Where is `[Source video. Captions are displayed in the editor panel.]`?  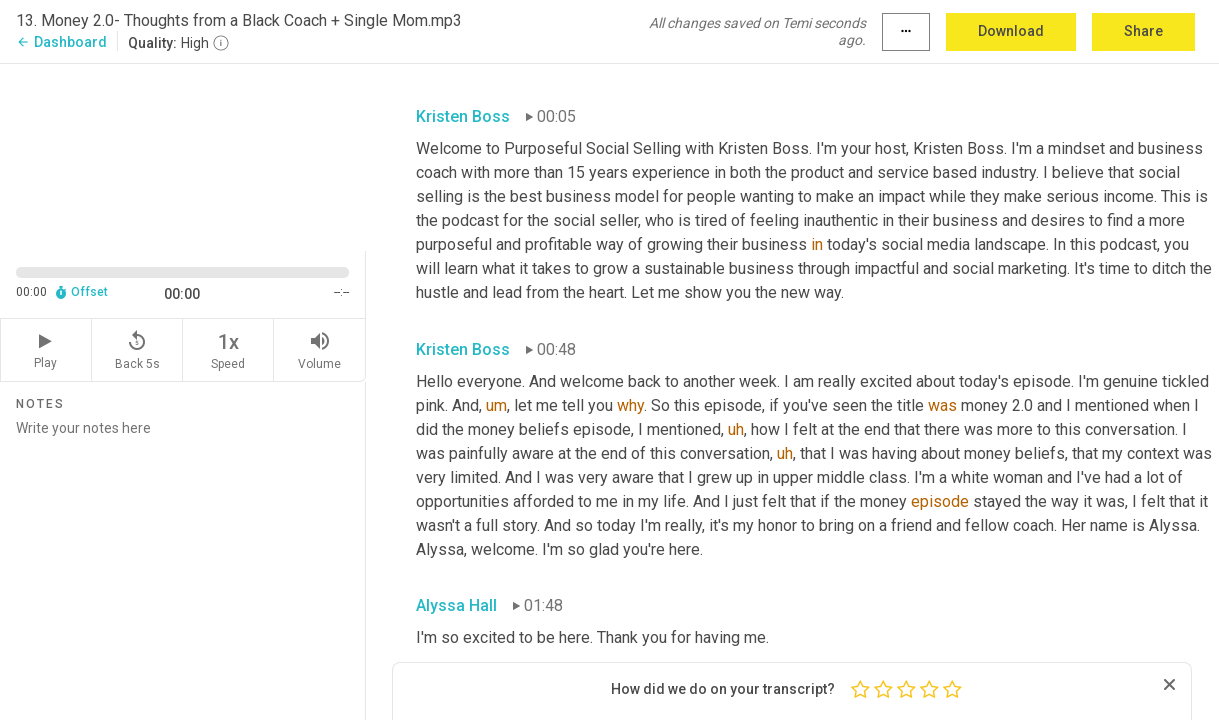
[Source video. Captions are displayed in the editor panel.] is located at coordinates (183, 155).